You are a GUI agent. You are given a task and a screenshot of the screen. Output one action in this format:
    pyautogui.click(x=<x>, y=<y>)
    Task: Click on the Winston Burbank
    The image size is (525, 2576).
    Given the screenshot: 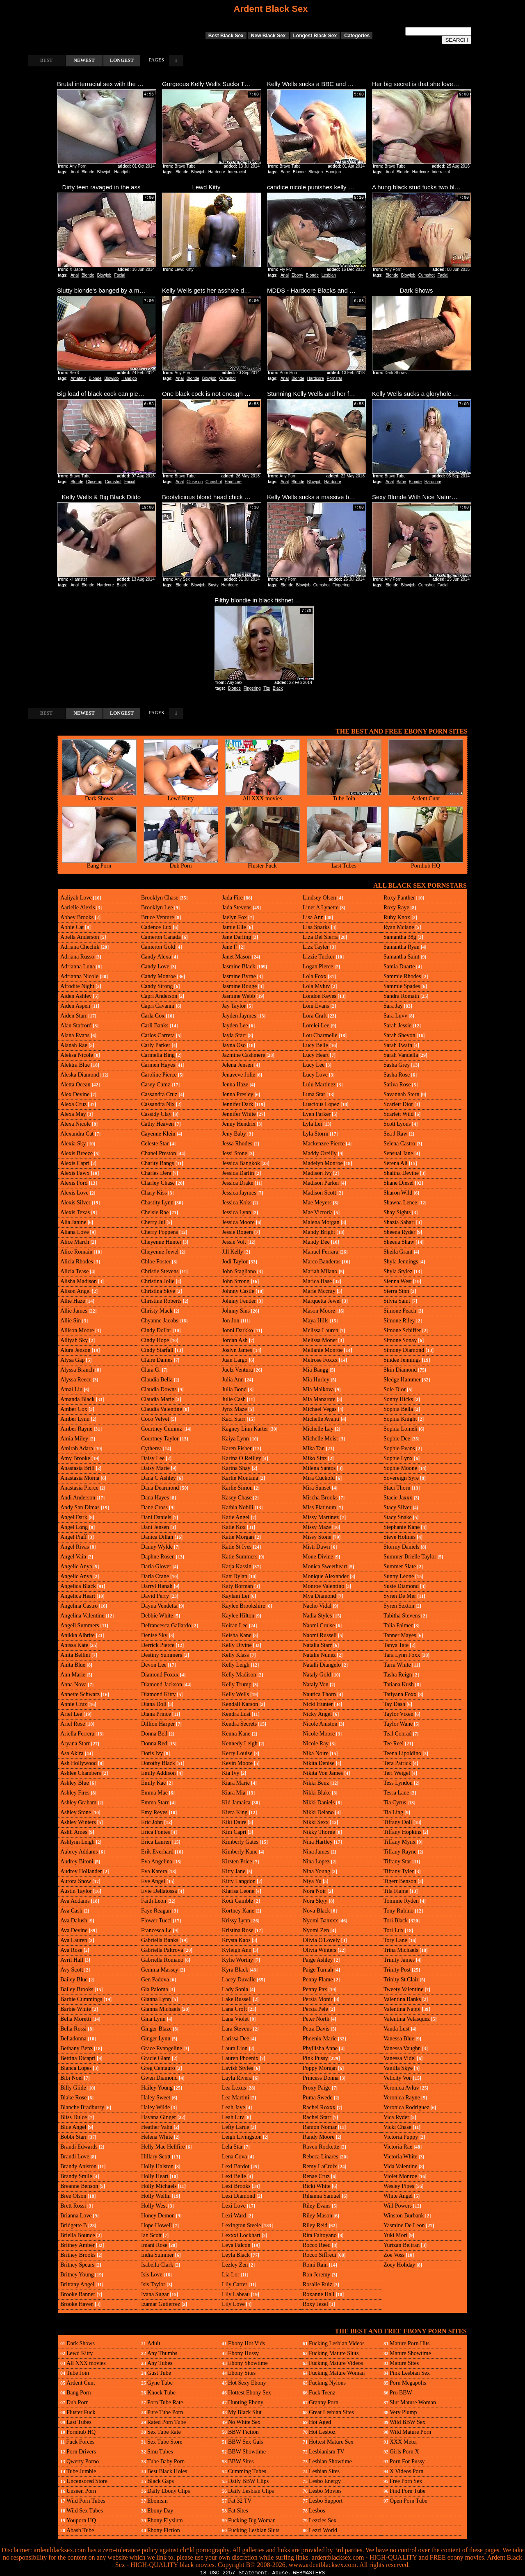 What is the action you would take?
    pyautogui.click(x=403, y=2216)
    